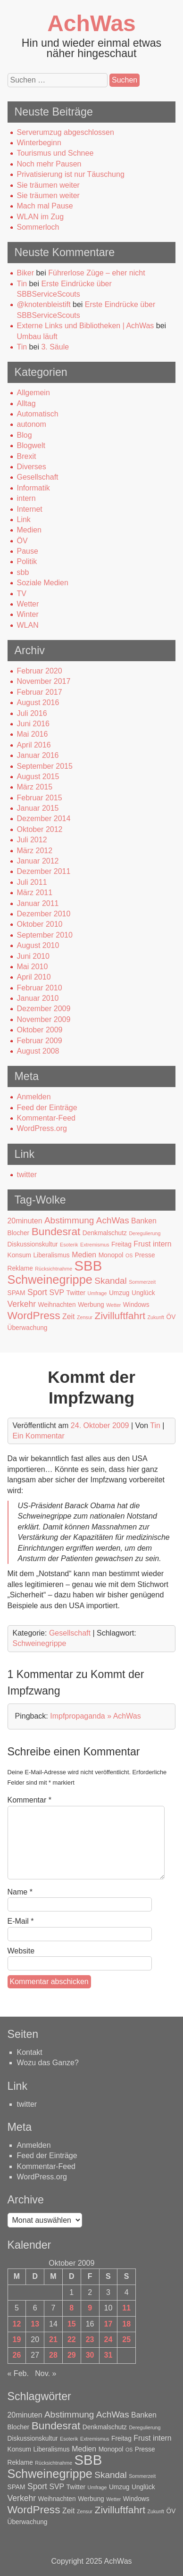  What do you see at coordinates (44, 1009) in the screenshot?
I see `Dezember 2009` at bounding box center [44, 1009].